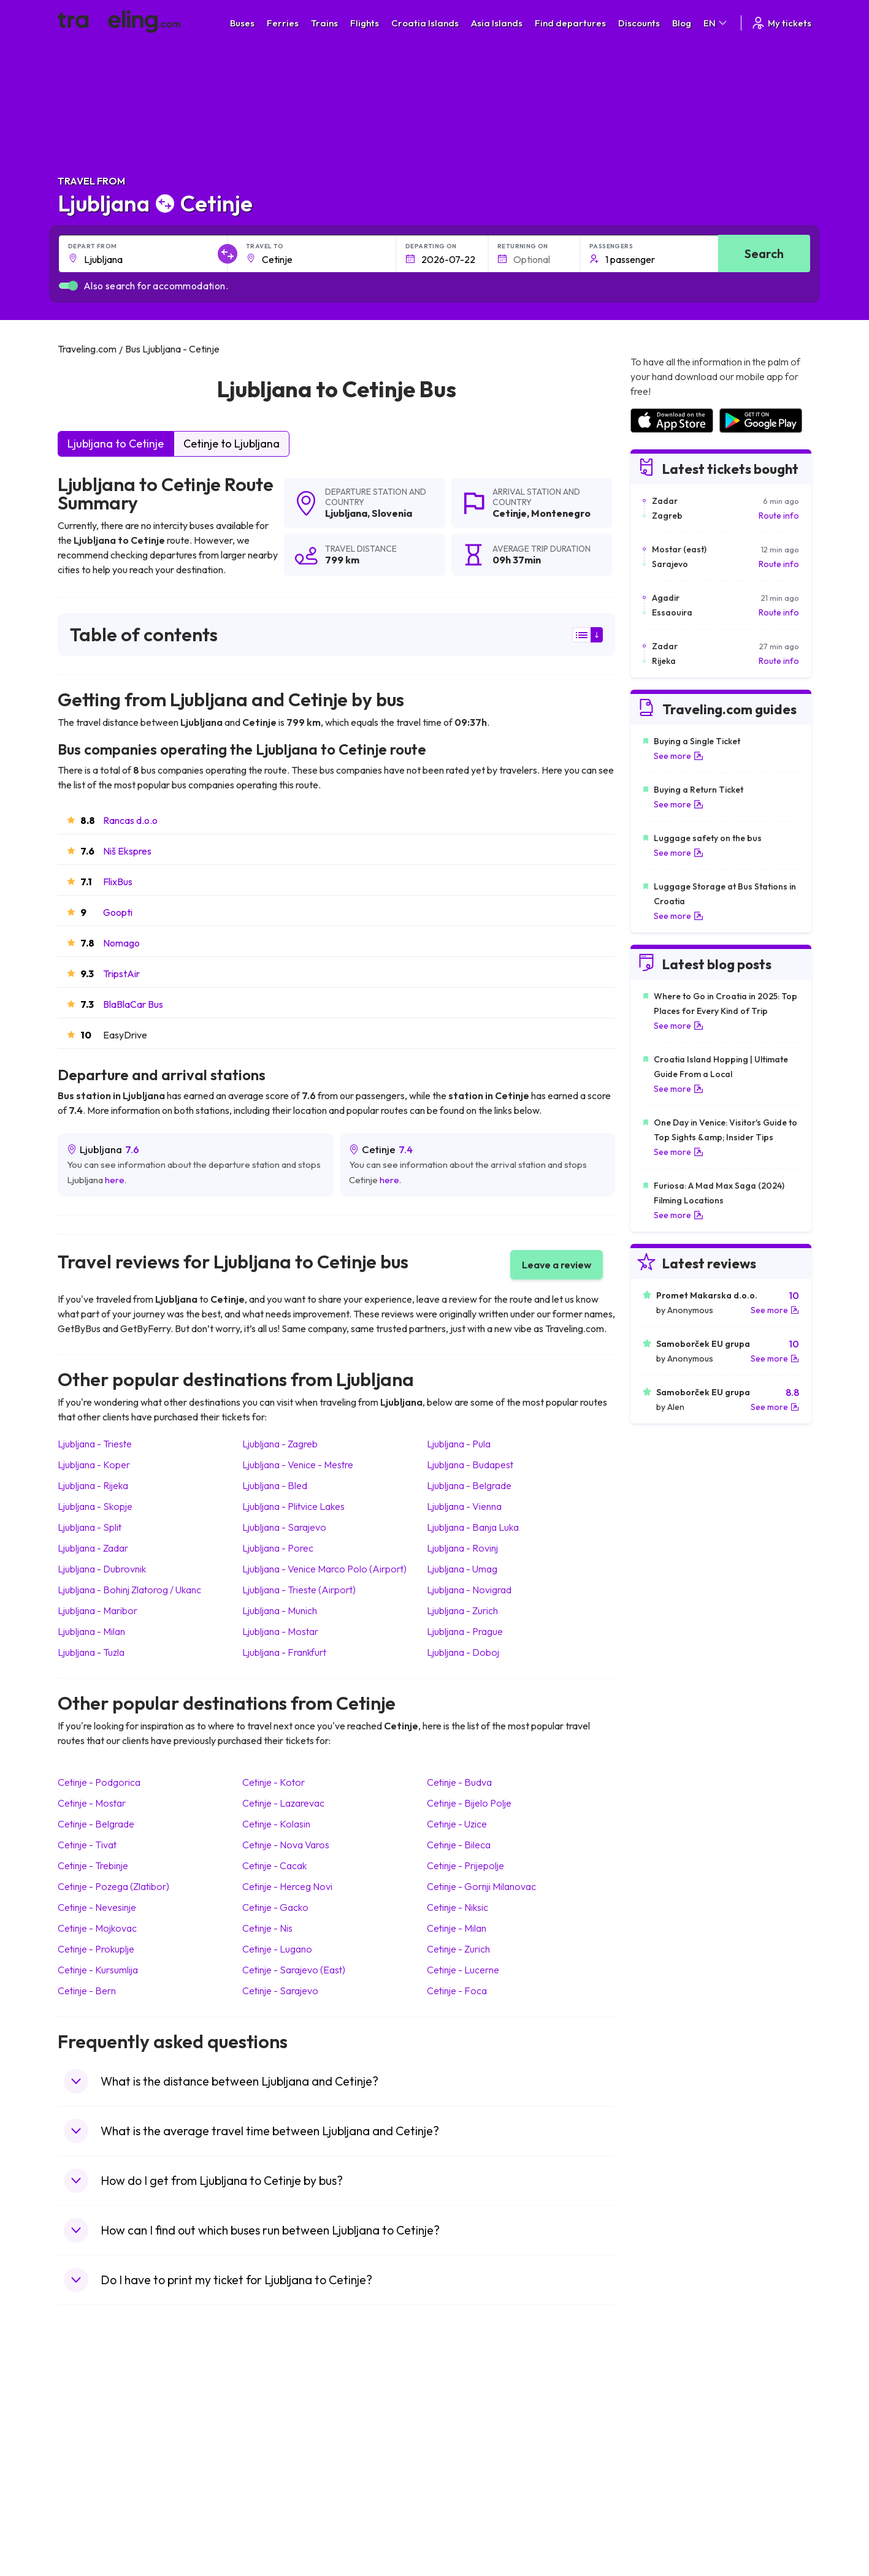 This screenshot has width=869, height=2576. I want to click on Cetinje Bijelo Polje, so click(469, 1803).